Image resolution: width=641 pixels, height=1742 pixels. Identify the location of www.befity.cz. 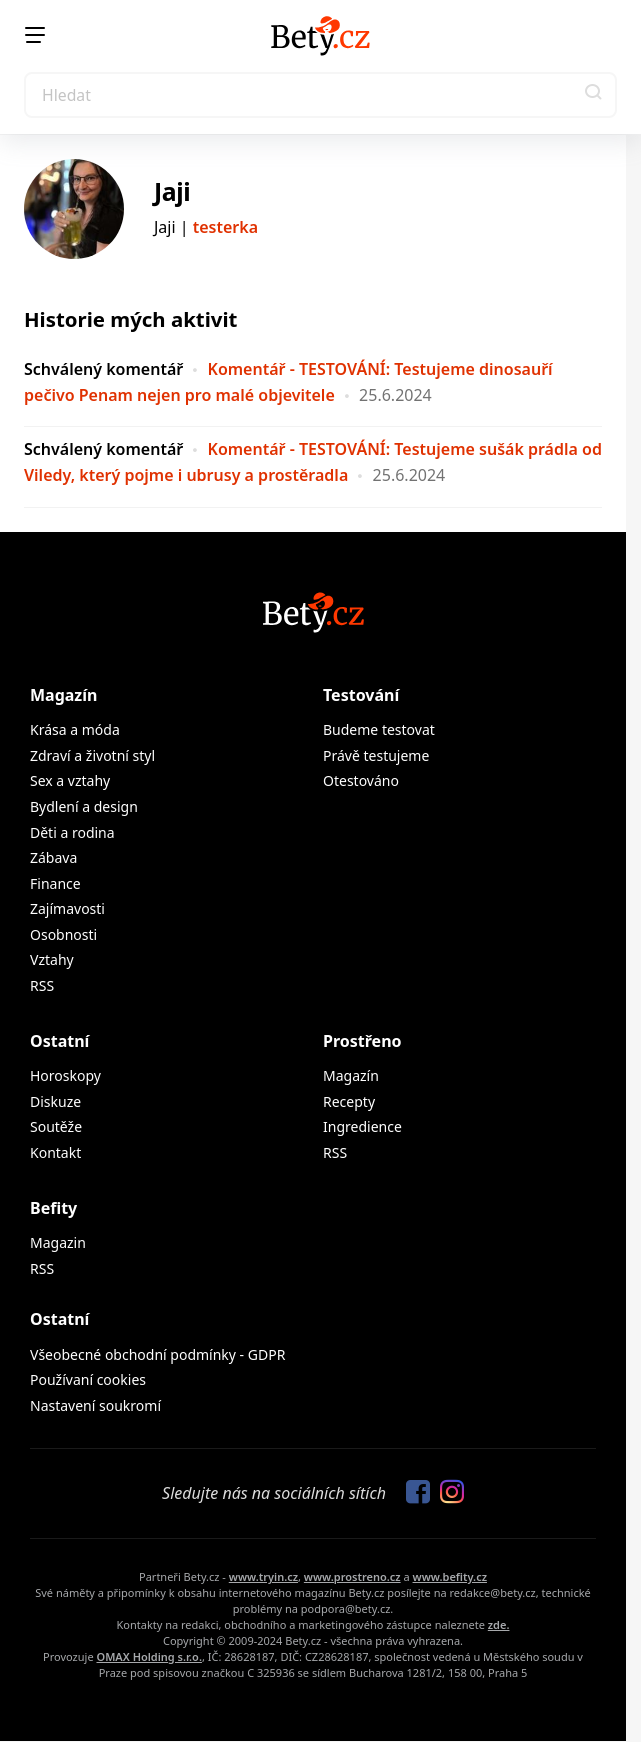
(450, 1576).